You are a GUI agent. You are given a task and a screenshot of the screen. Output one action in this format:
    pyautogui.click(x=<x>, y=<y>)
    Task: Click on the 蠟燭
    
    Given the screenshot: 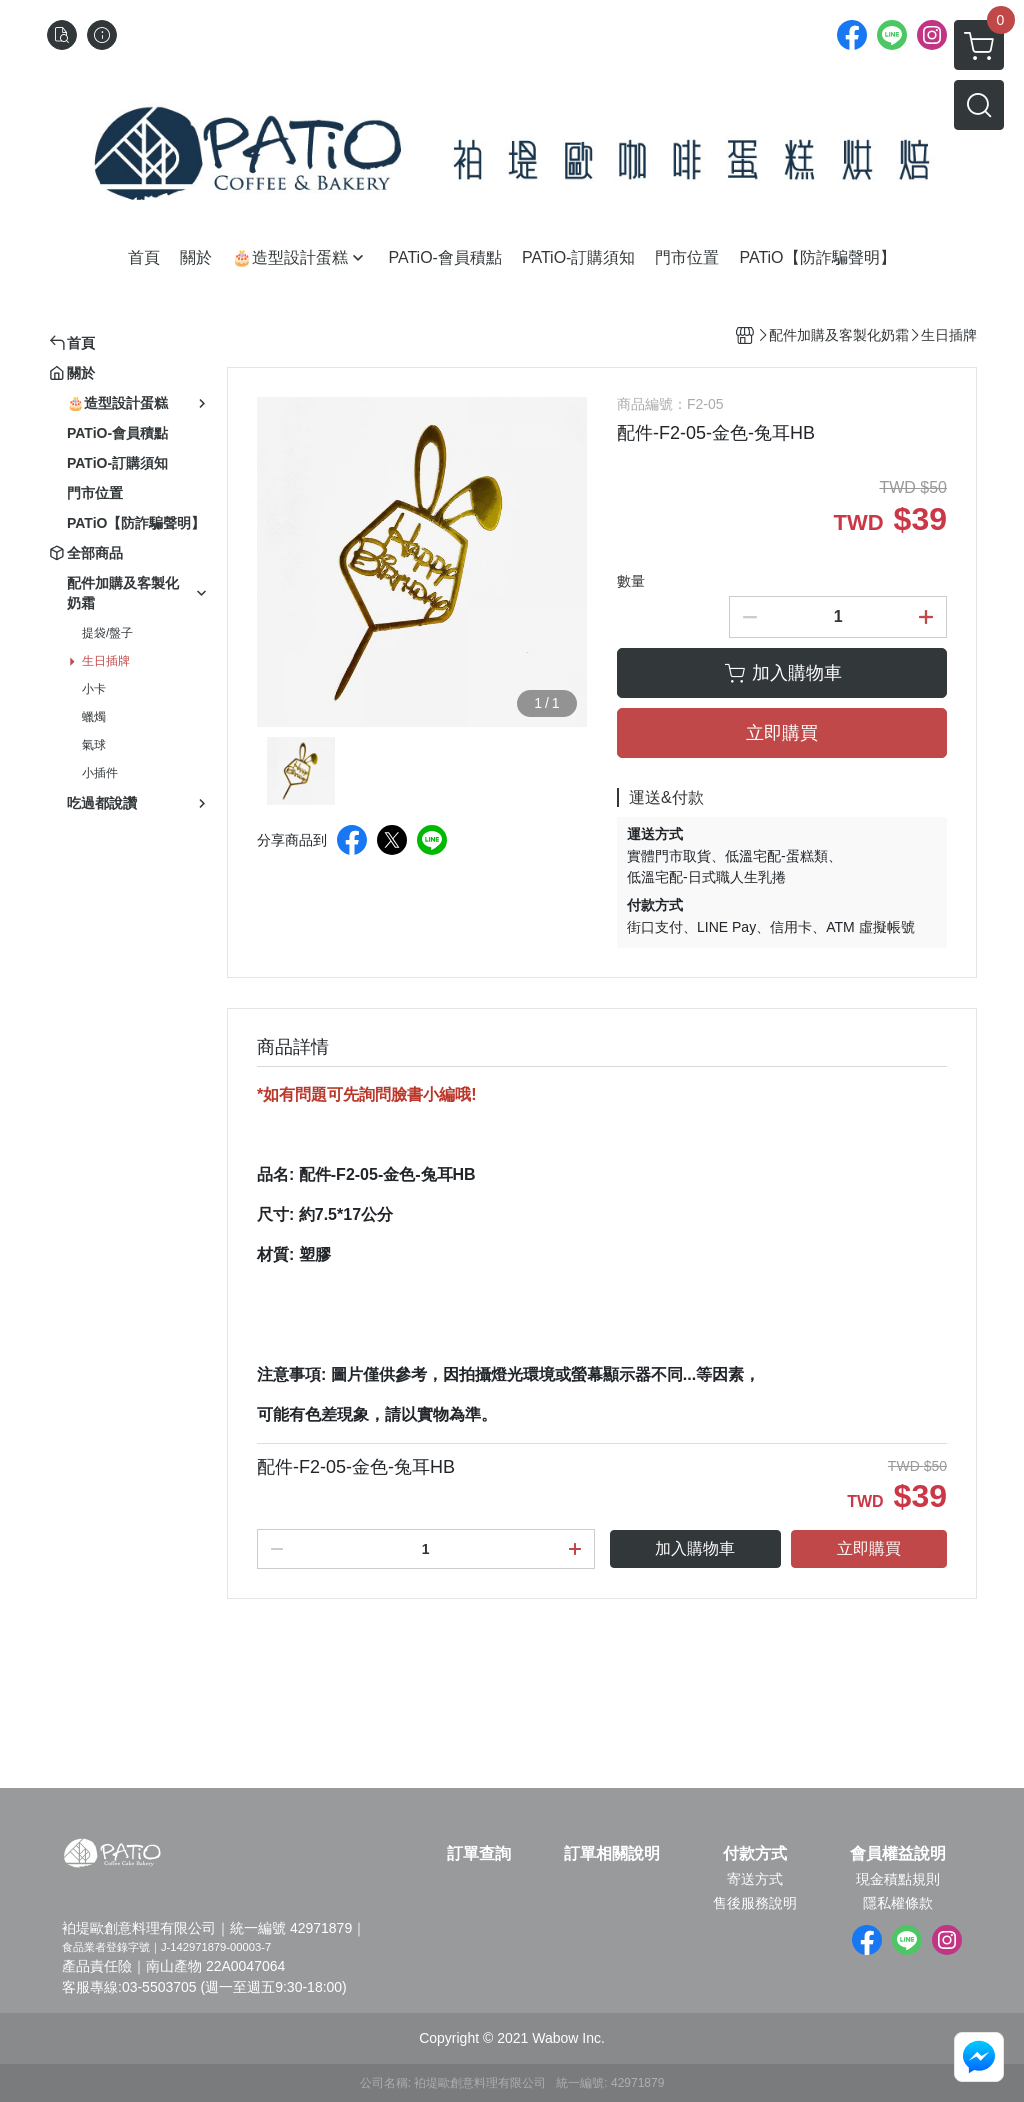 What is the action you would take?
    pyautogui.click(x=94, y=717)
    